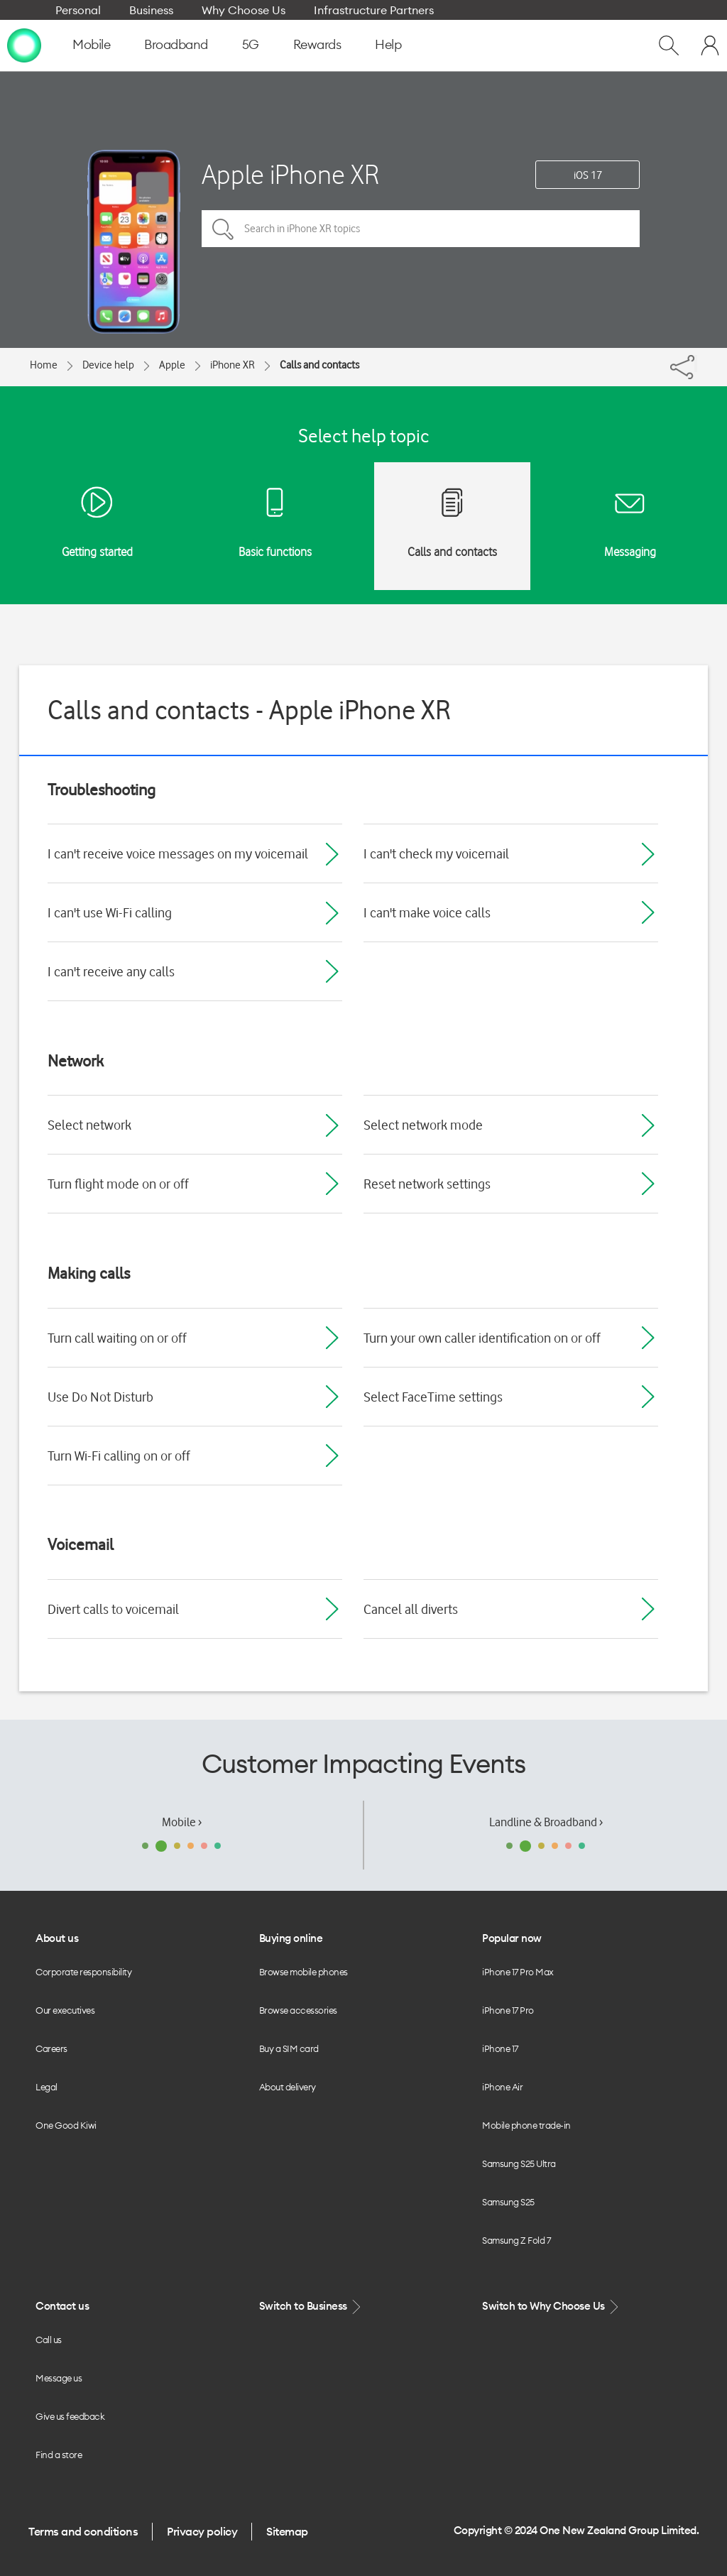 This screenshot has width=727, height=2576. Describe the element at coordinates (64, 2010) in the screenshot. I see `Our executives` at that location.